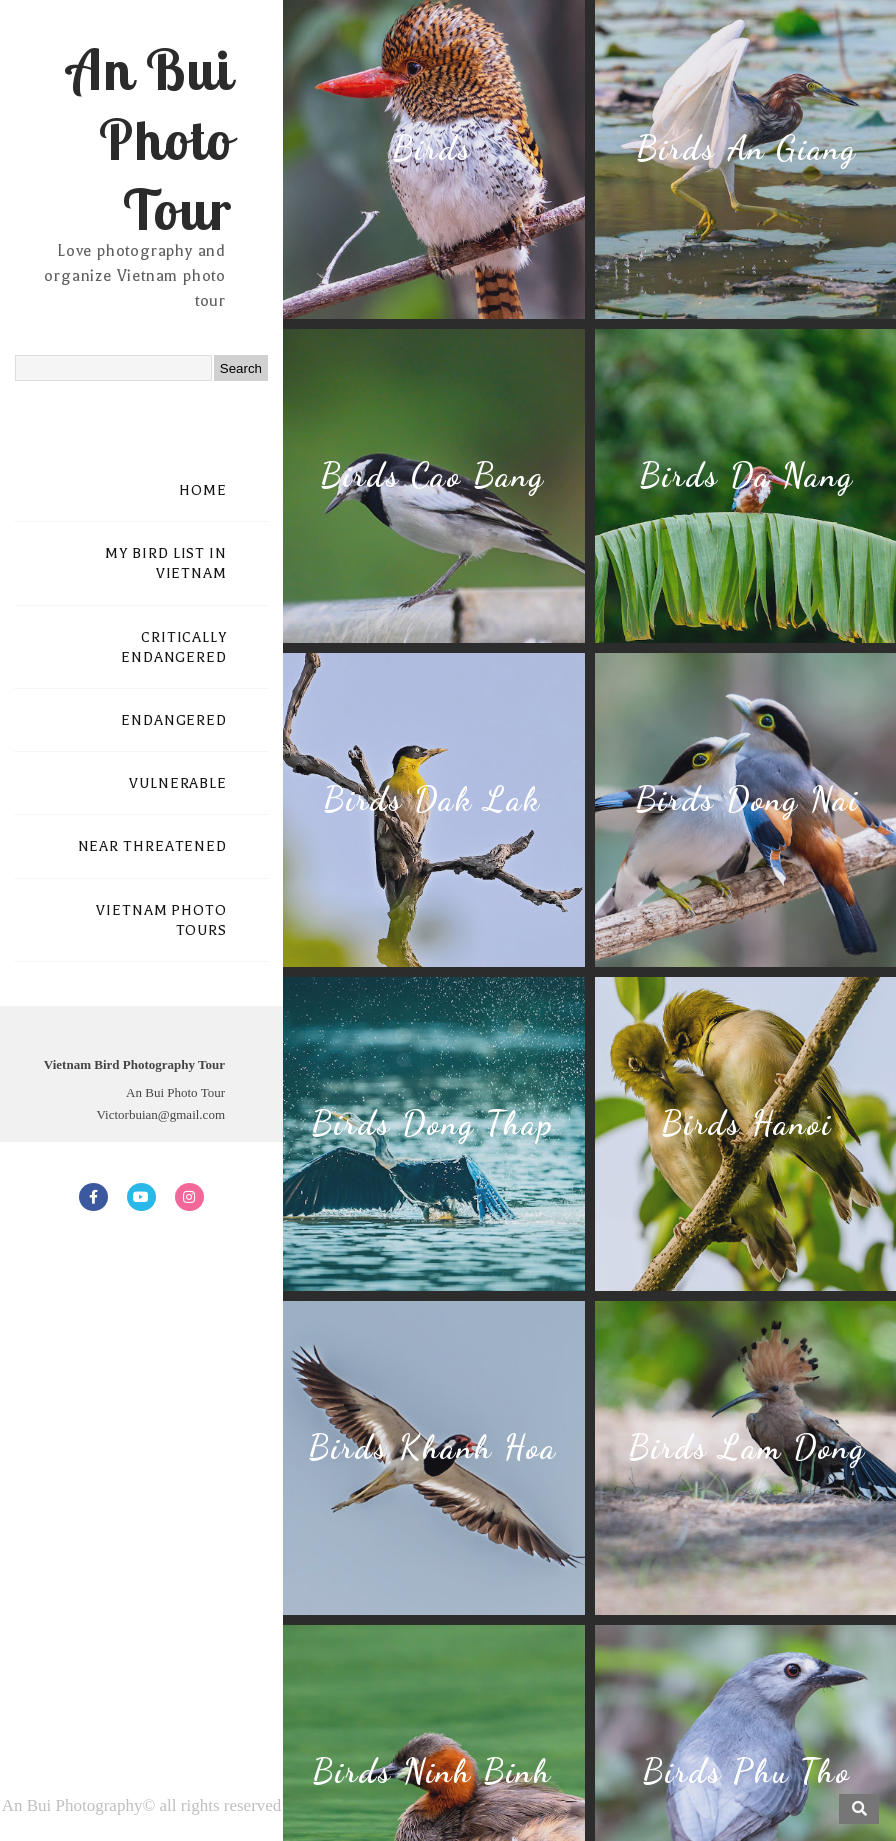 This screenshot has width=896, height=1841. I want to click on Birds Phu Tho, so click(746, 1771).